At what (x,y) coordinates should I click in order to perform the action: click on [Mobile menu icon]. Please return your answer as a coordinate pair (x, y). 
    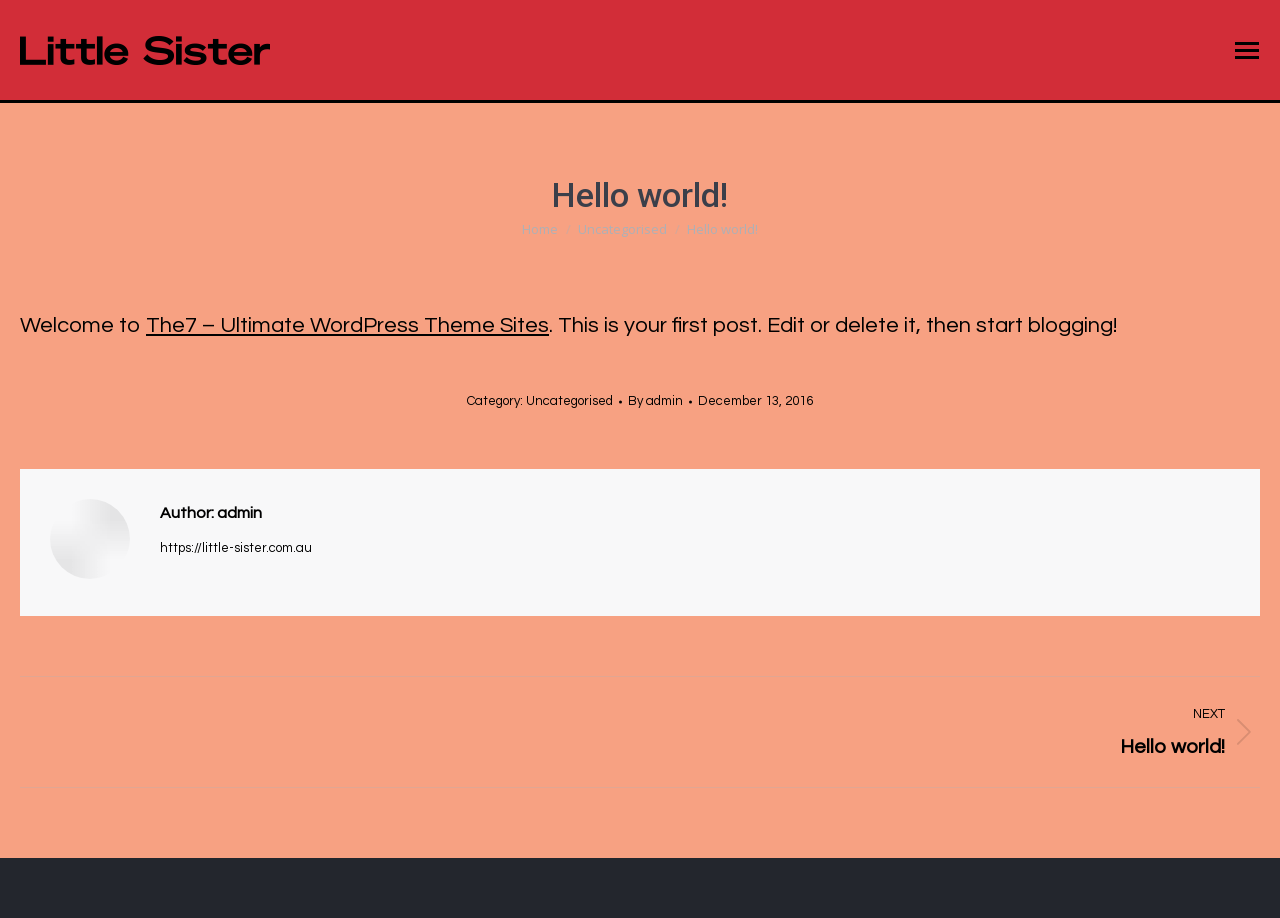
    Looking at the image, I should click on (1247, 50).